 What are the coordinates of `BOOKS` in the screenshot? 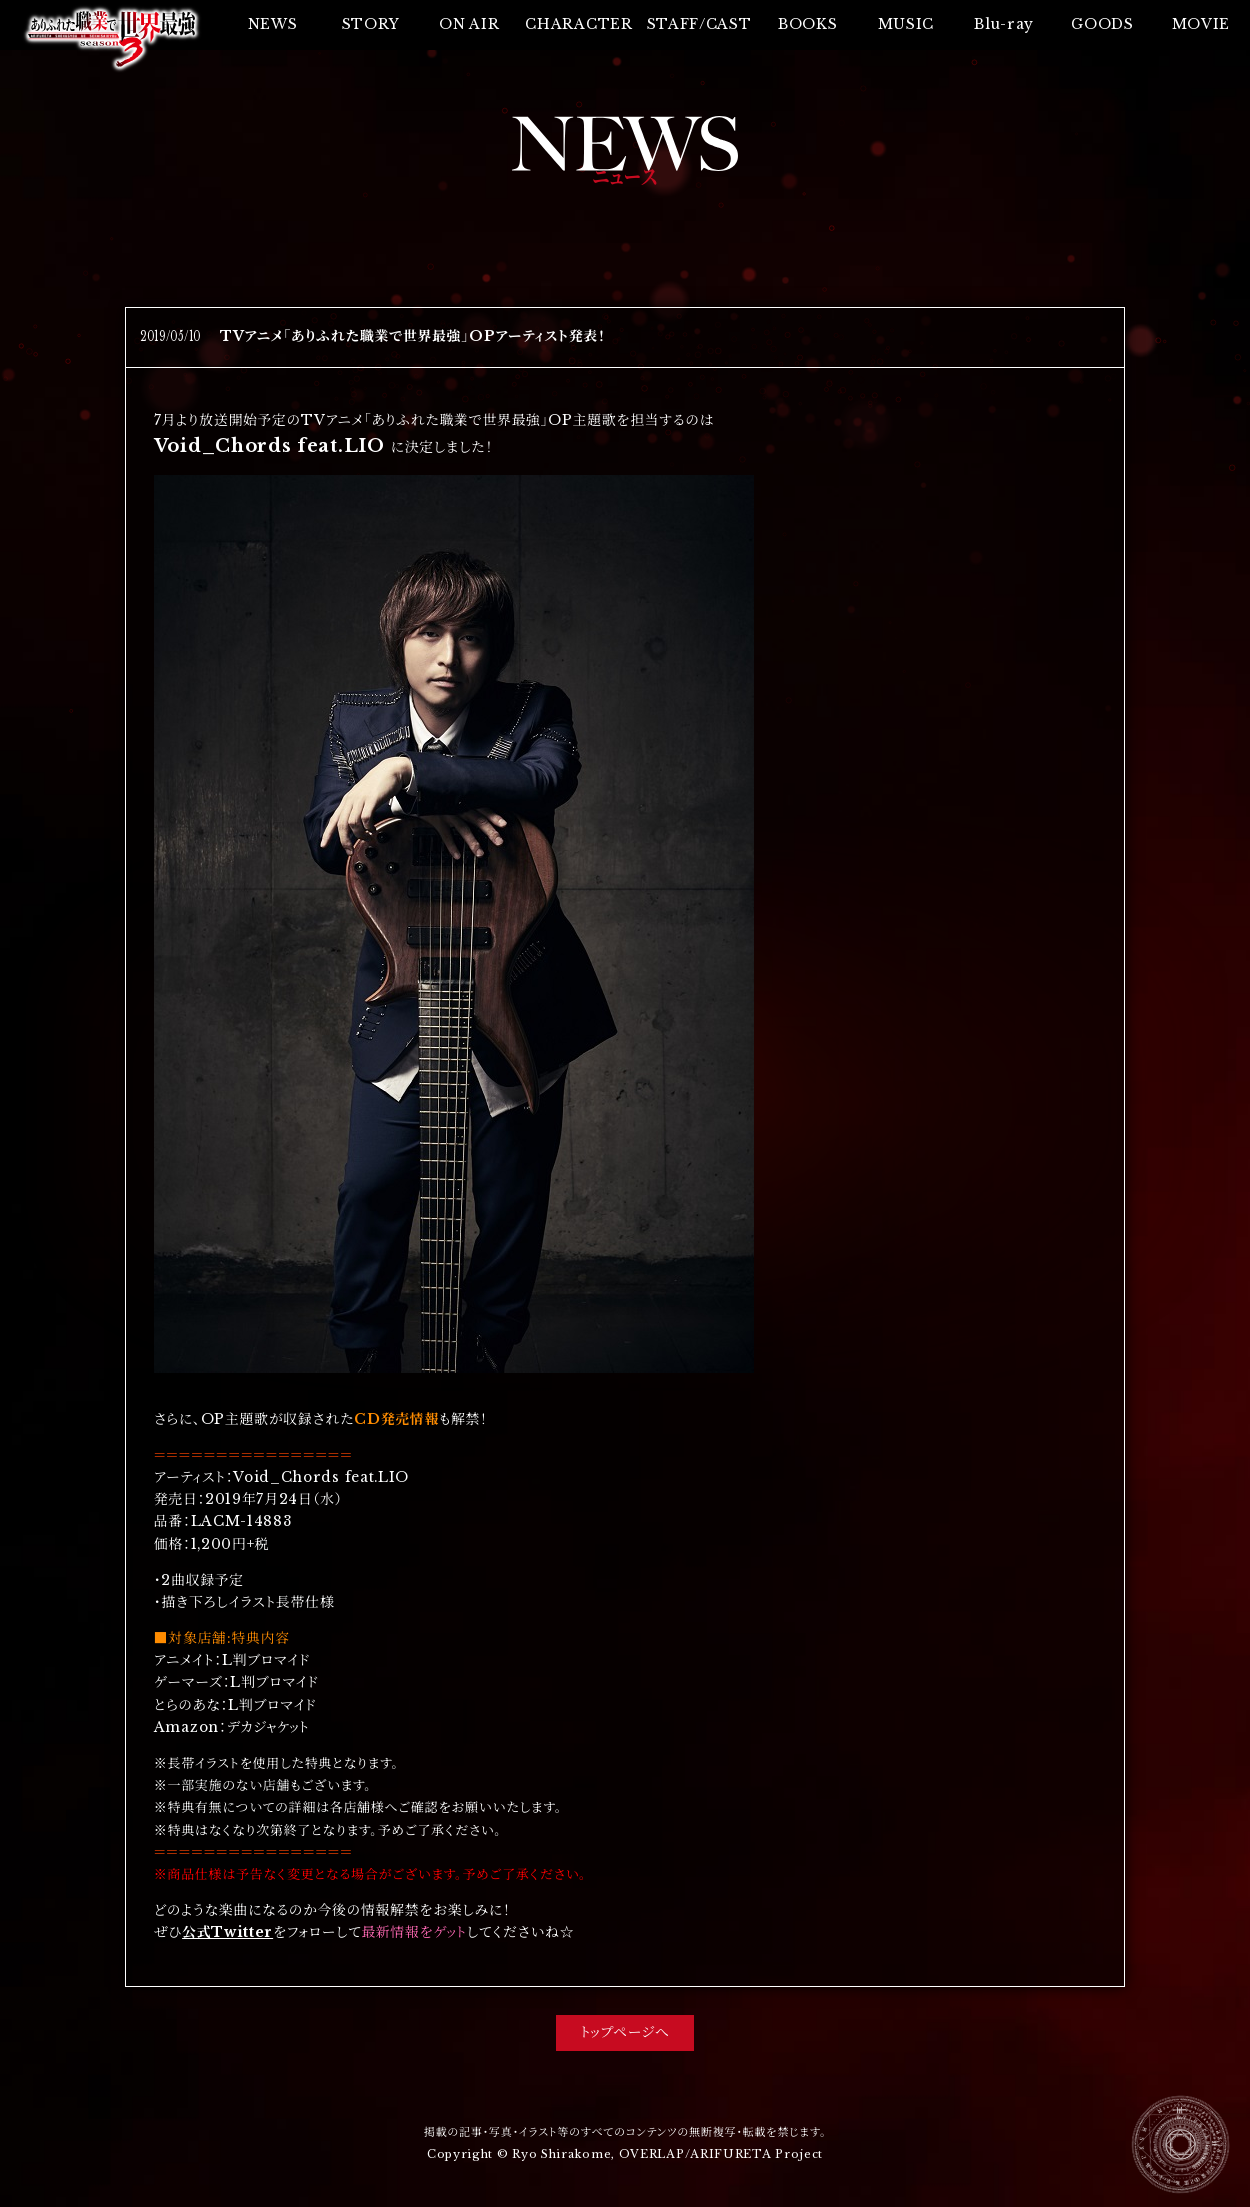 It's located at (807, 24).